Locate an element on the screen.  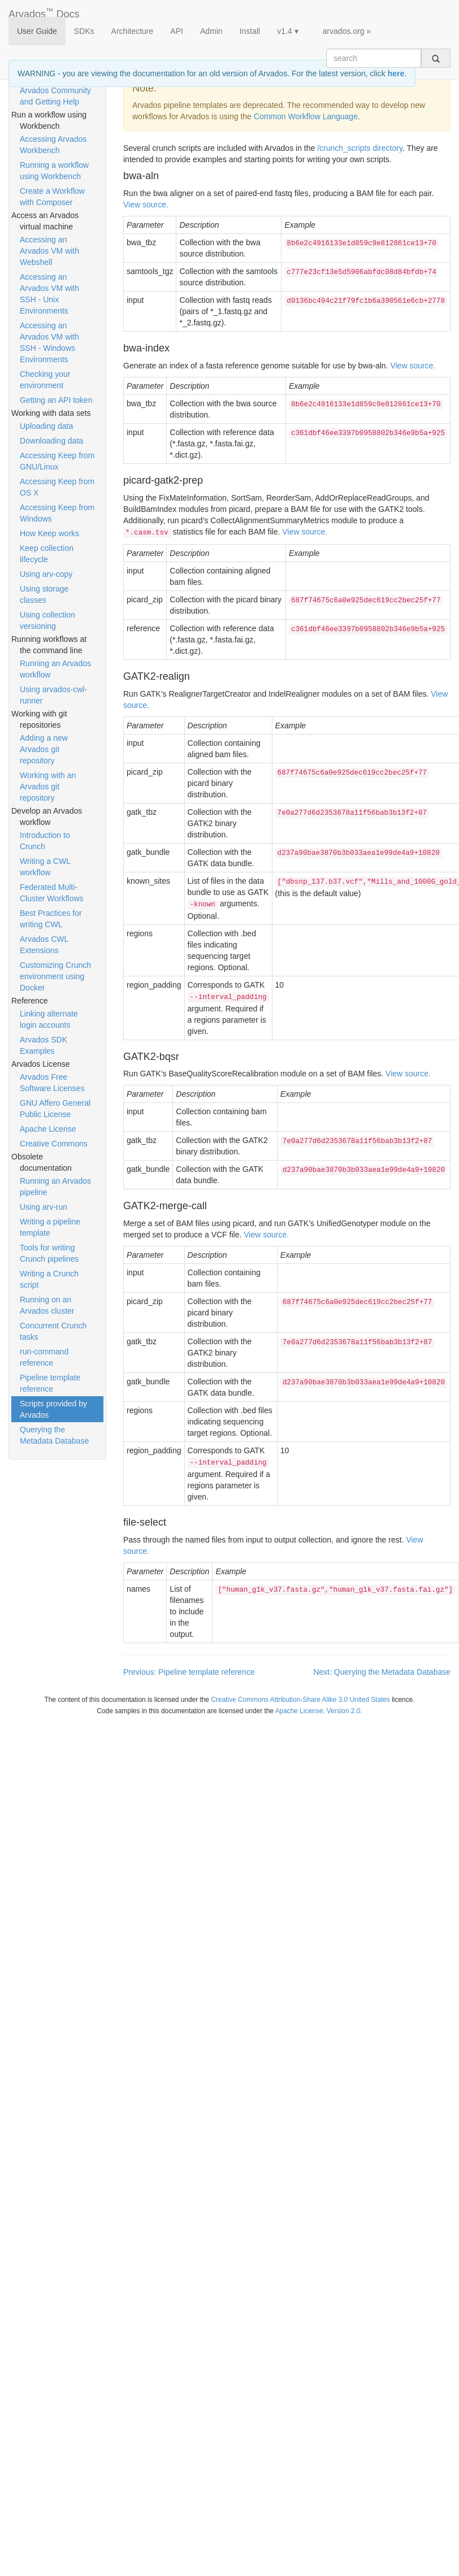
Using collection versioning is located at coordinates (47, 620).